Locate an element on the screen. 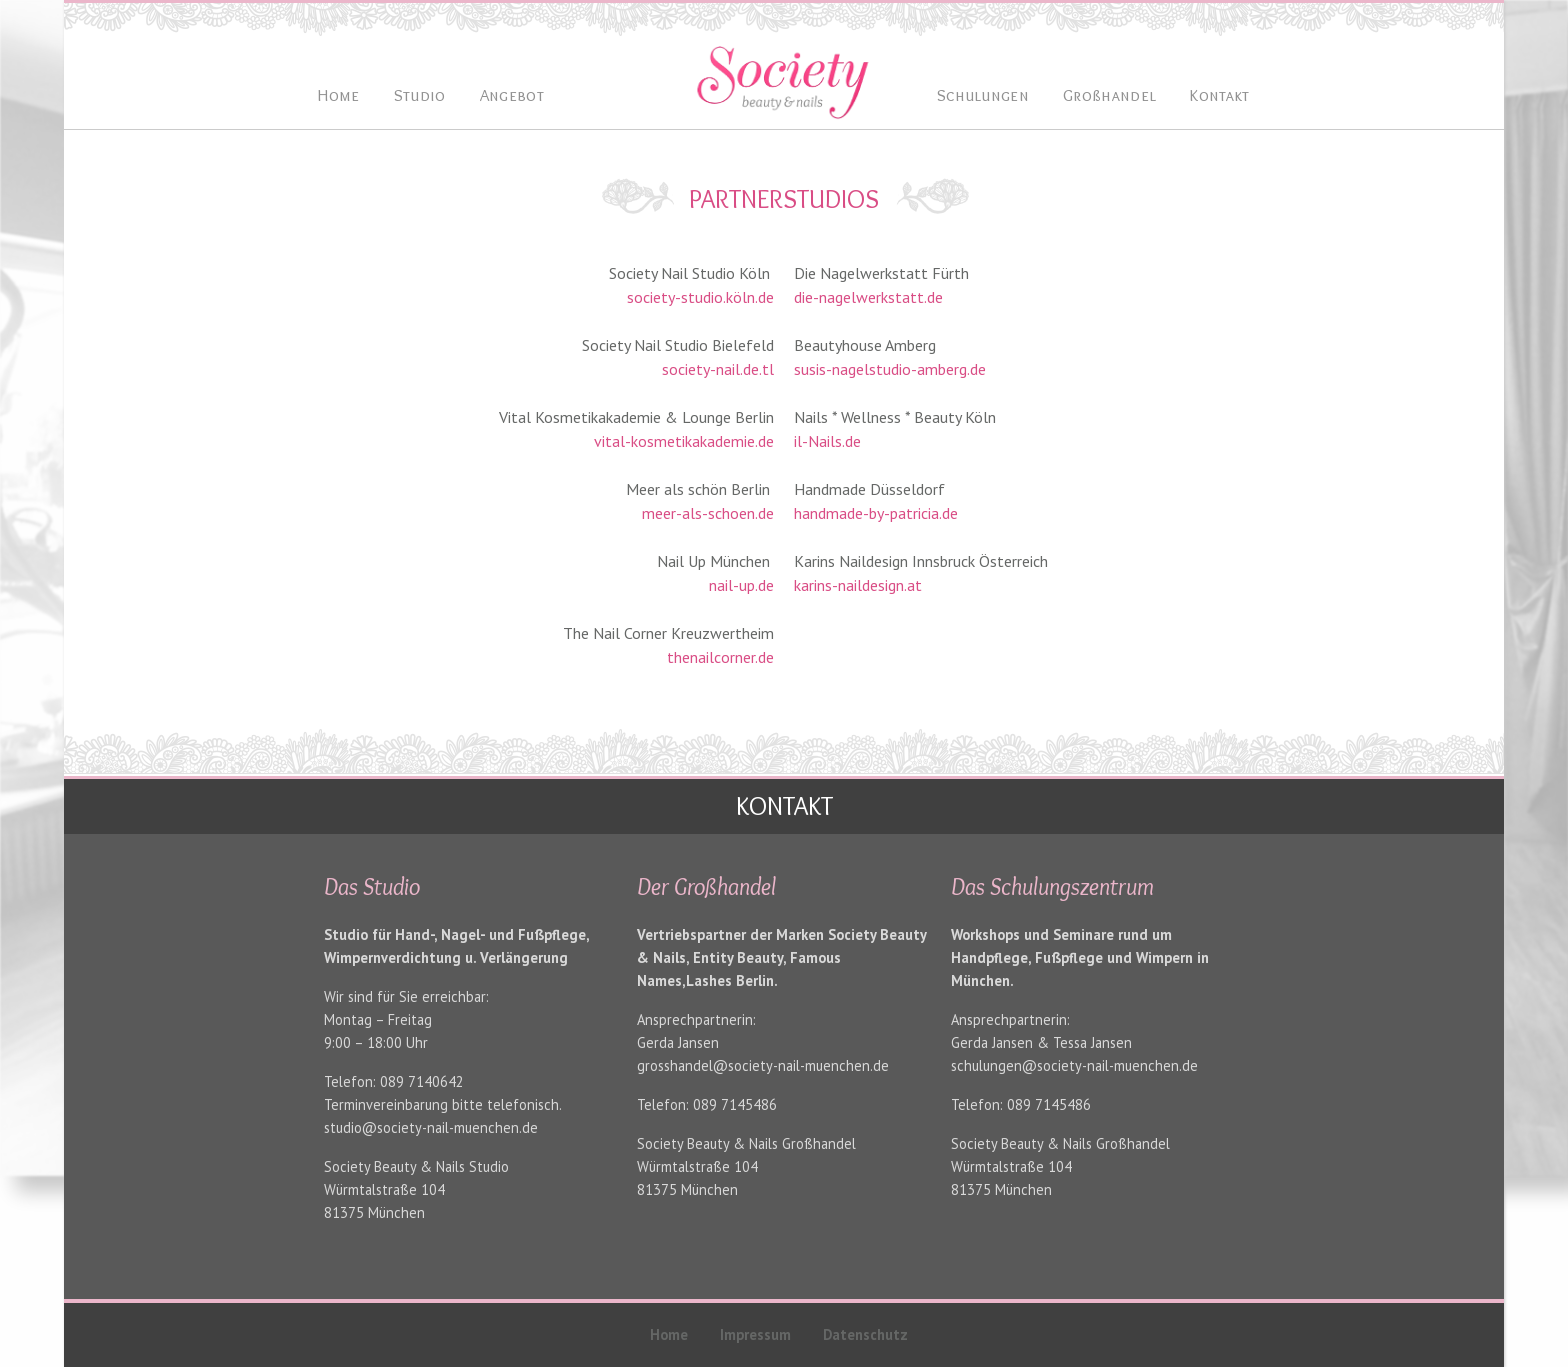 This screenshot has height=1367, width=1568. thenailcorner.de is located at coordinates (720, 657).